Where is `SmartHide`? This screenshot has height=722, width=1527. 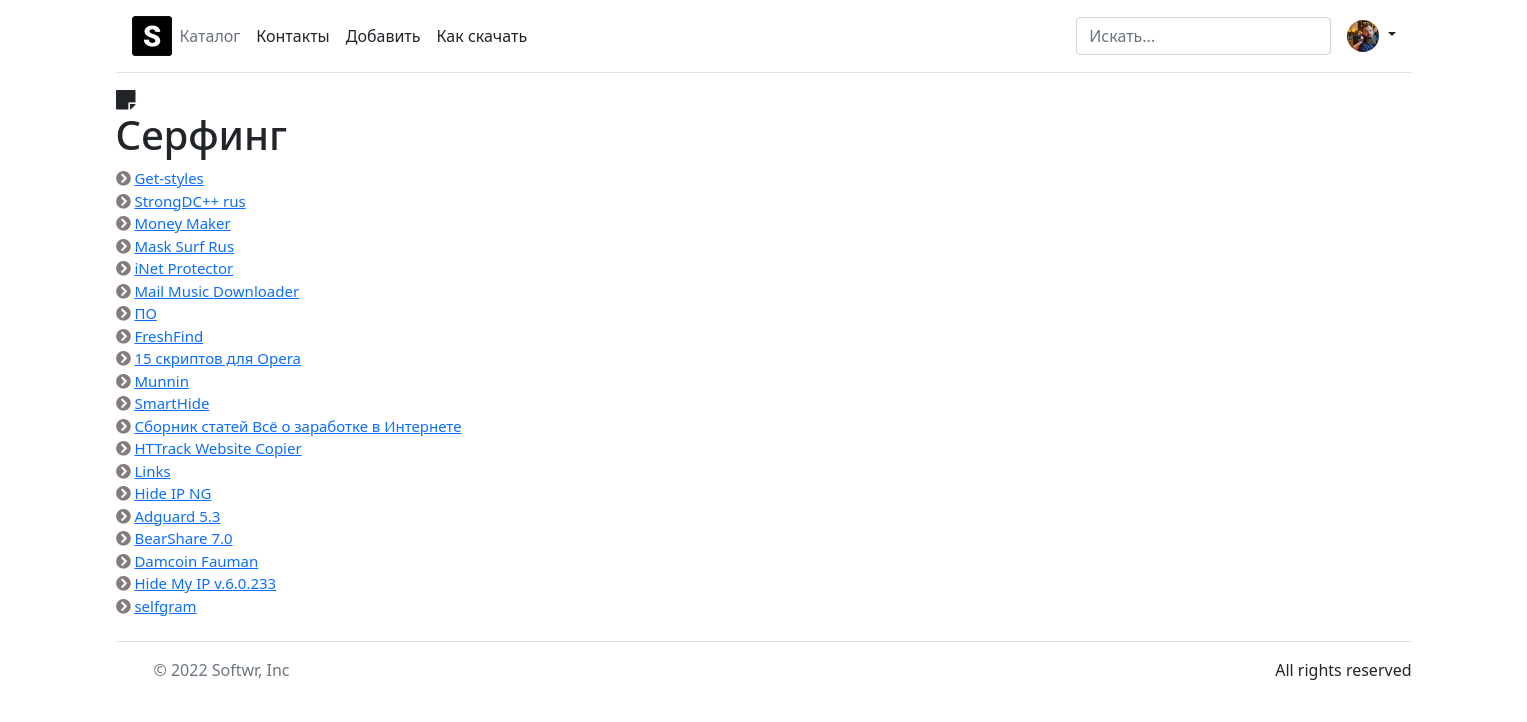
SmartHide is located at coordinates (171, 403).